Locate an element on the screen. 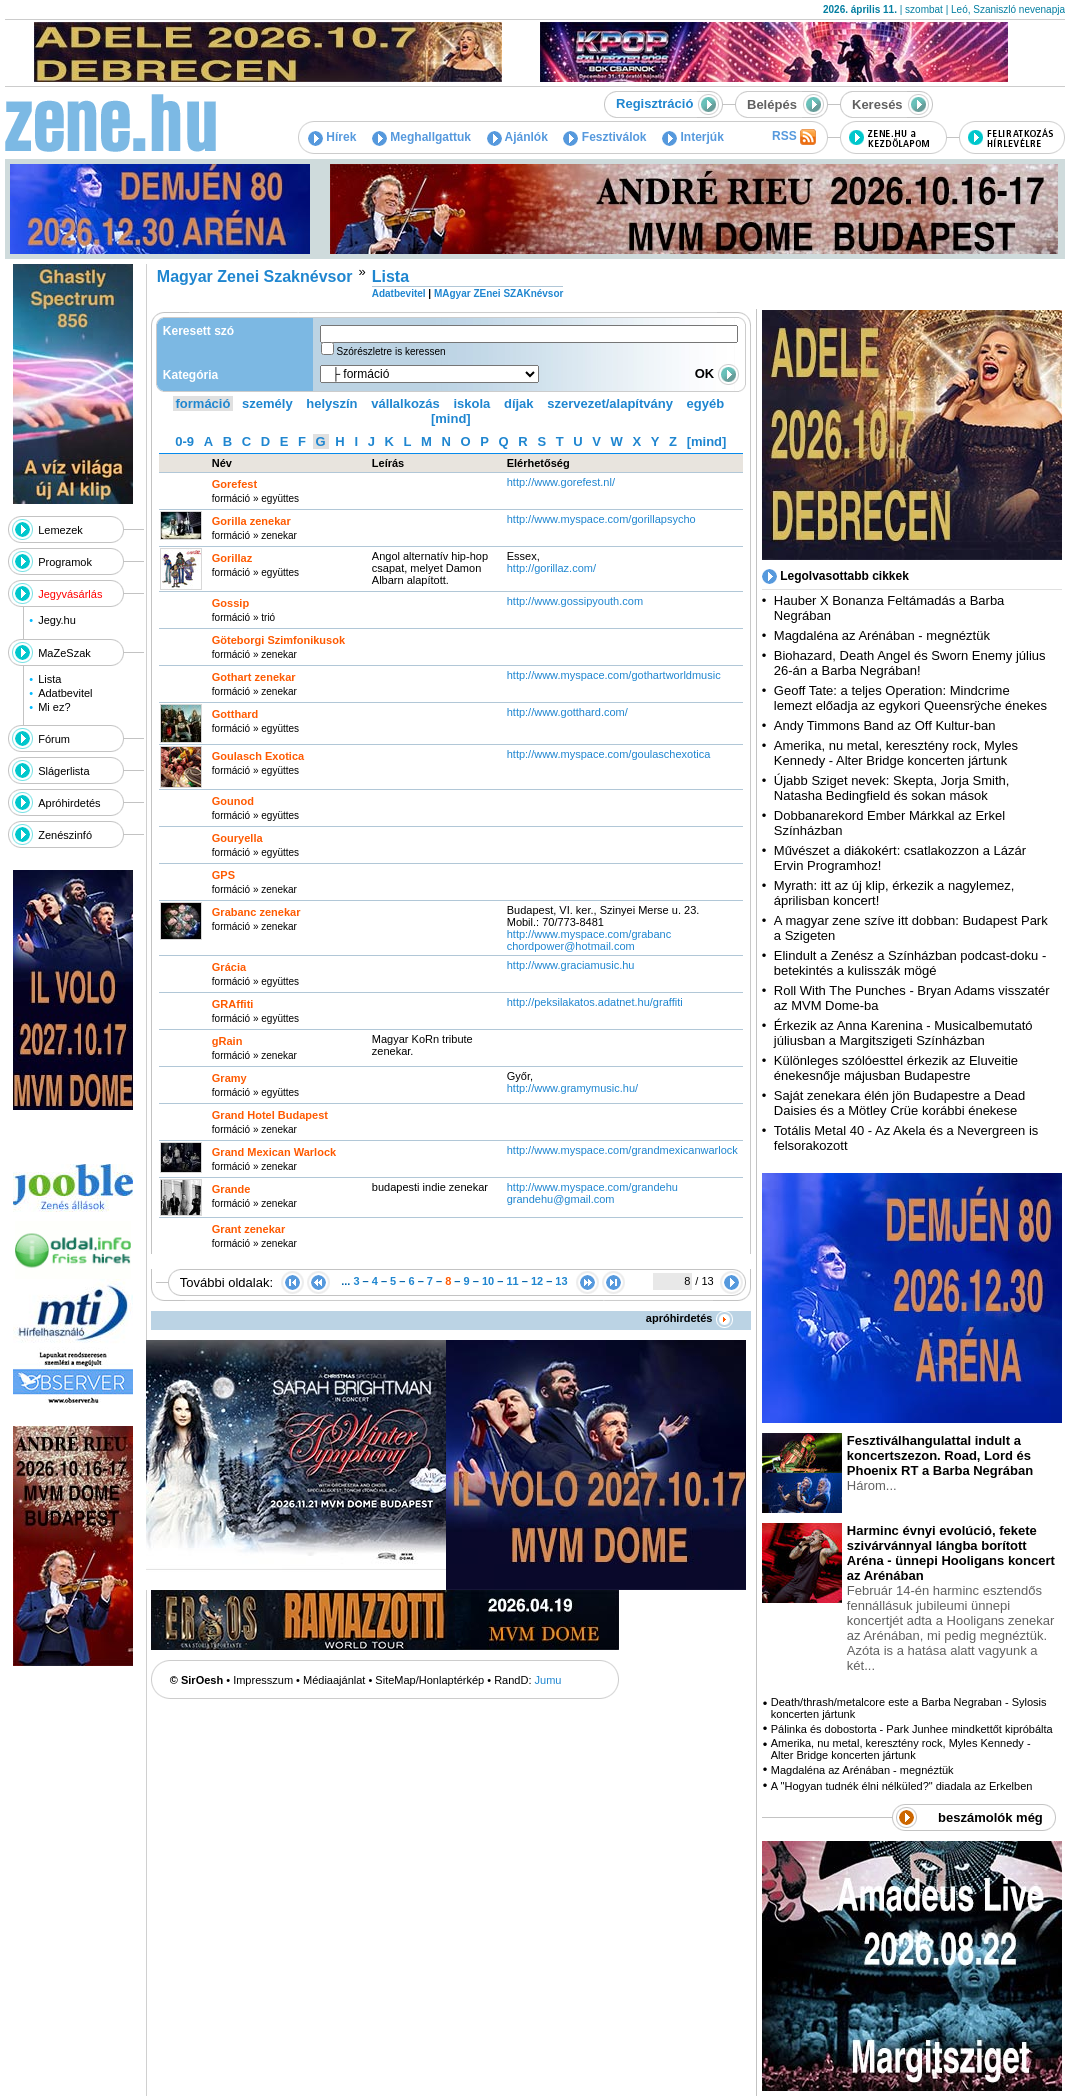  gRain is located at coordinates (227, 1041).